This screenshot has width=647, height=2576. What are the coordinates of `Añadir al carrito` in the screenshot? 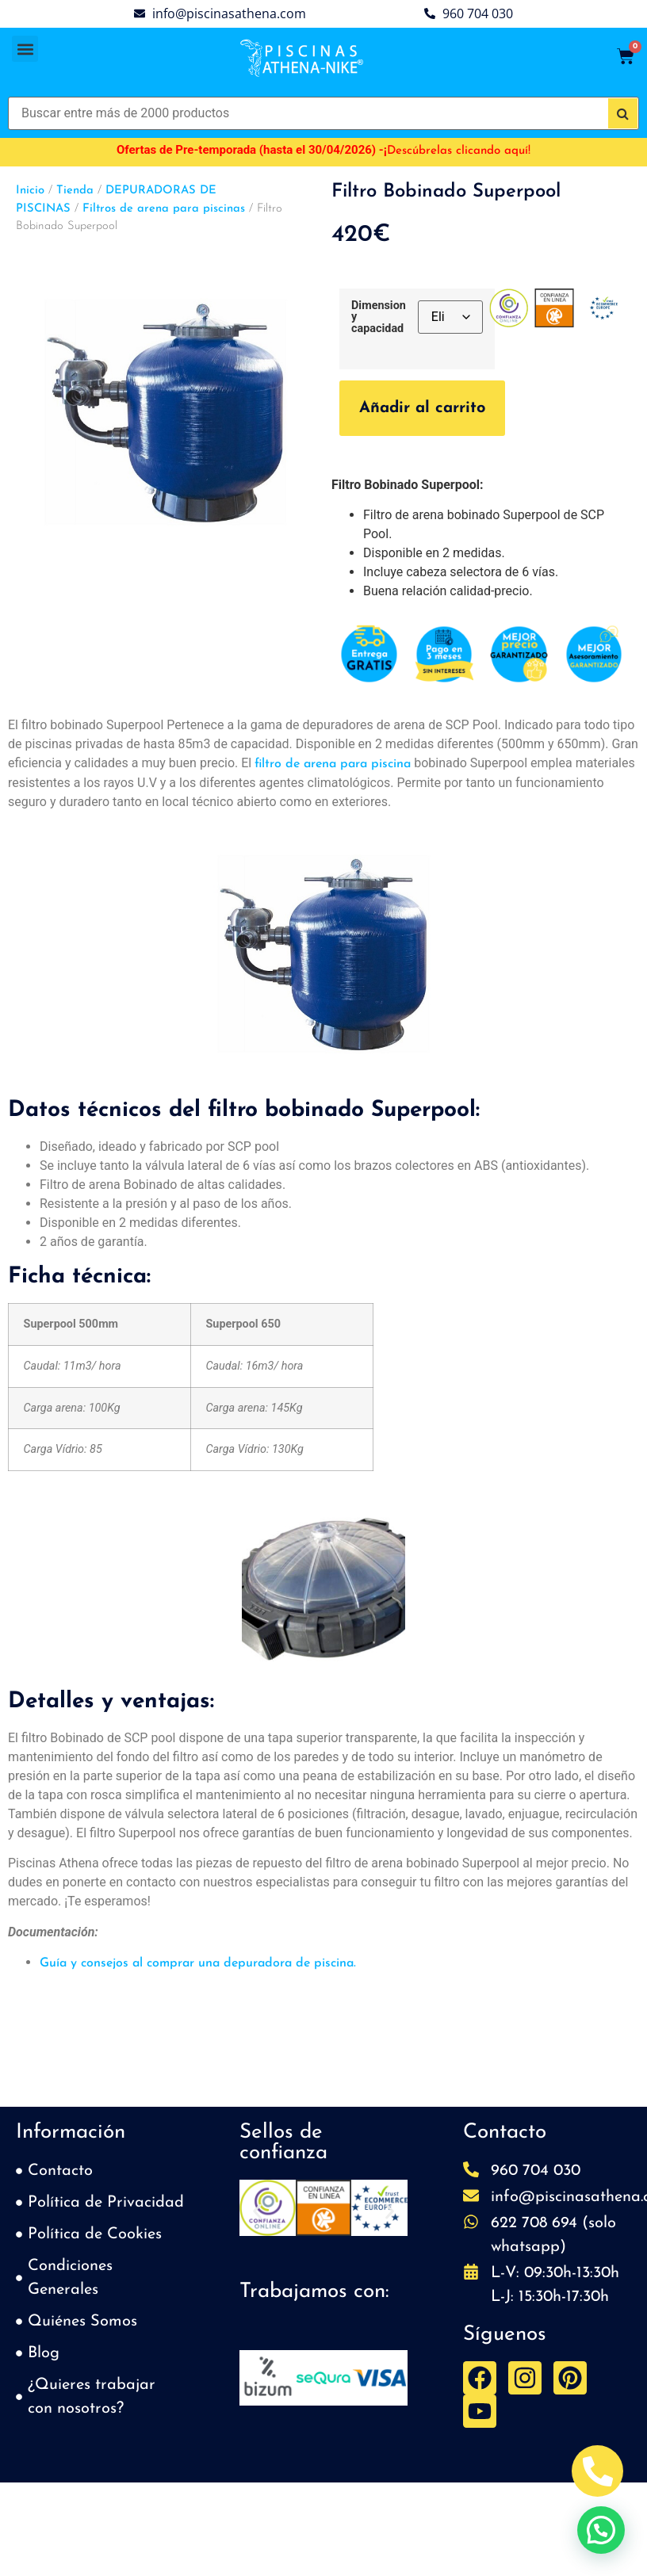 It's located at (422, 408).